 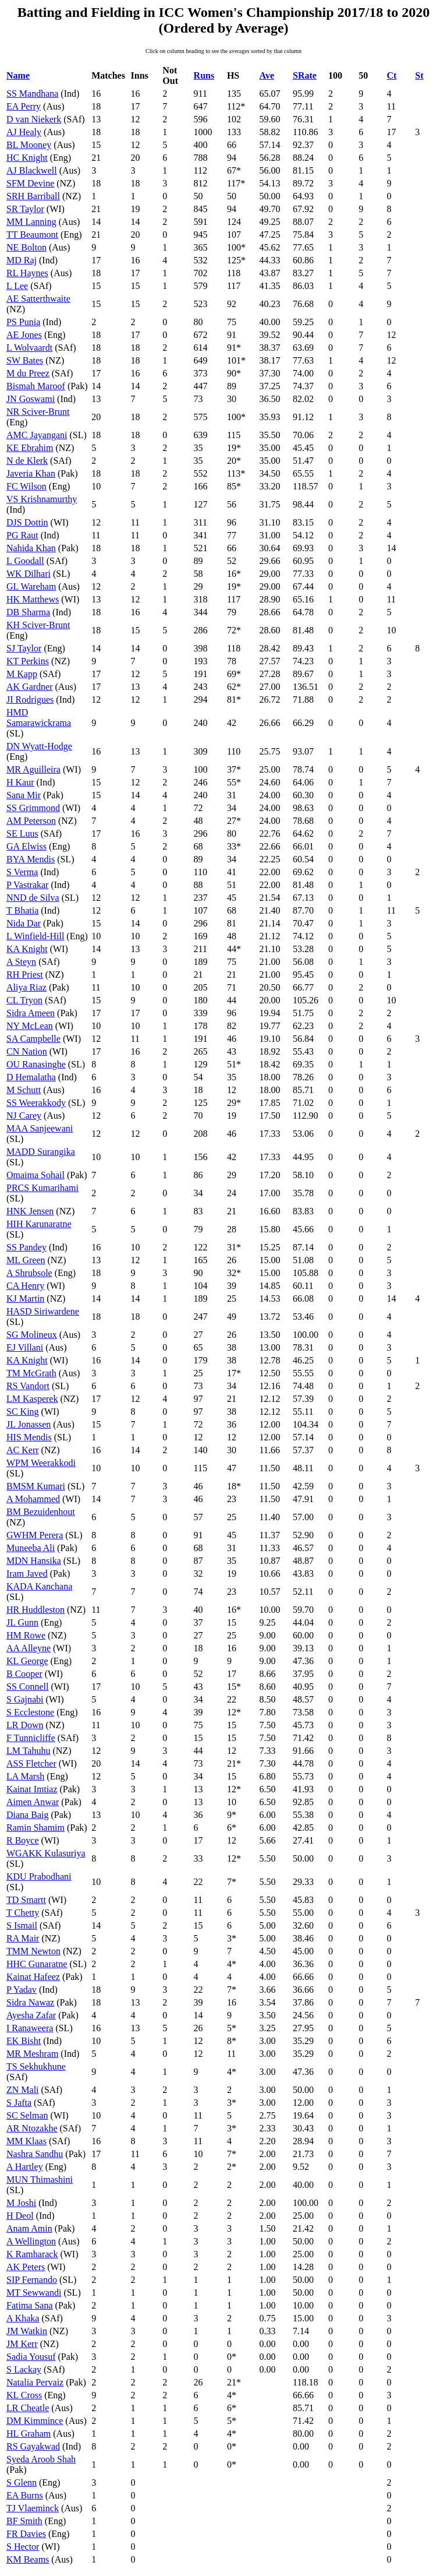 What do you see at coordinates (21, 1925) in the screenshot?
I see `S Ismail` at bounding box center [21, 1925].